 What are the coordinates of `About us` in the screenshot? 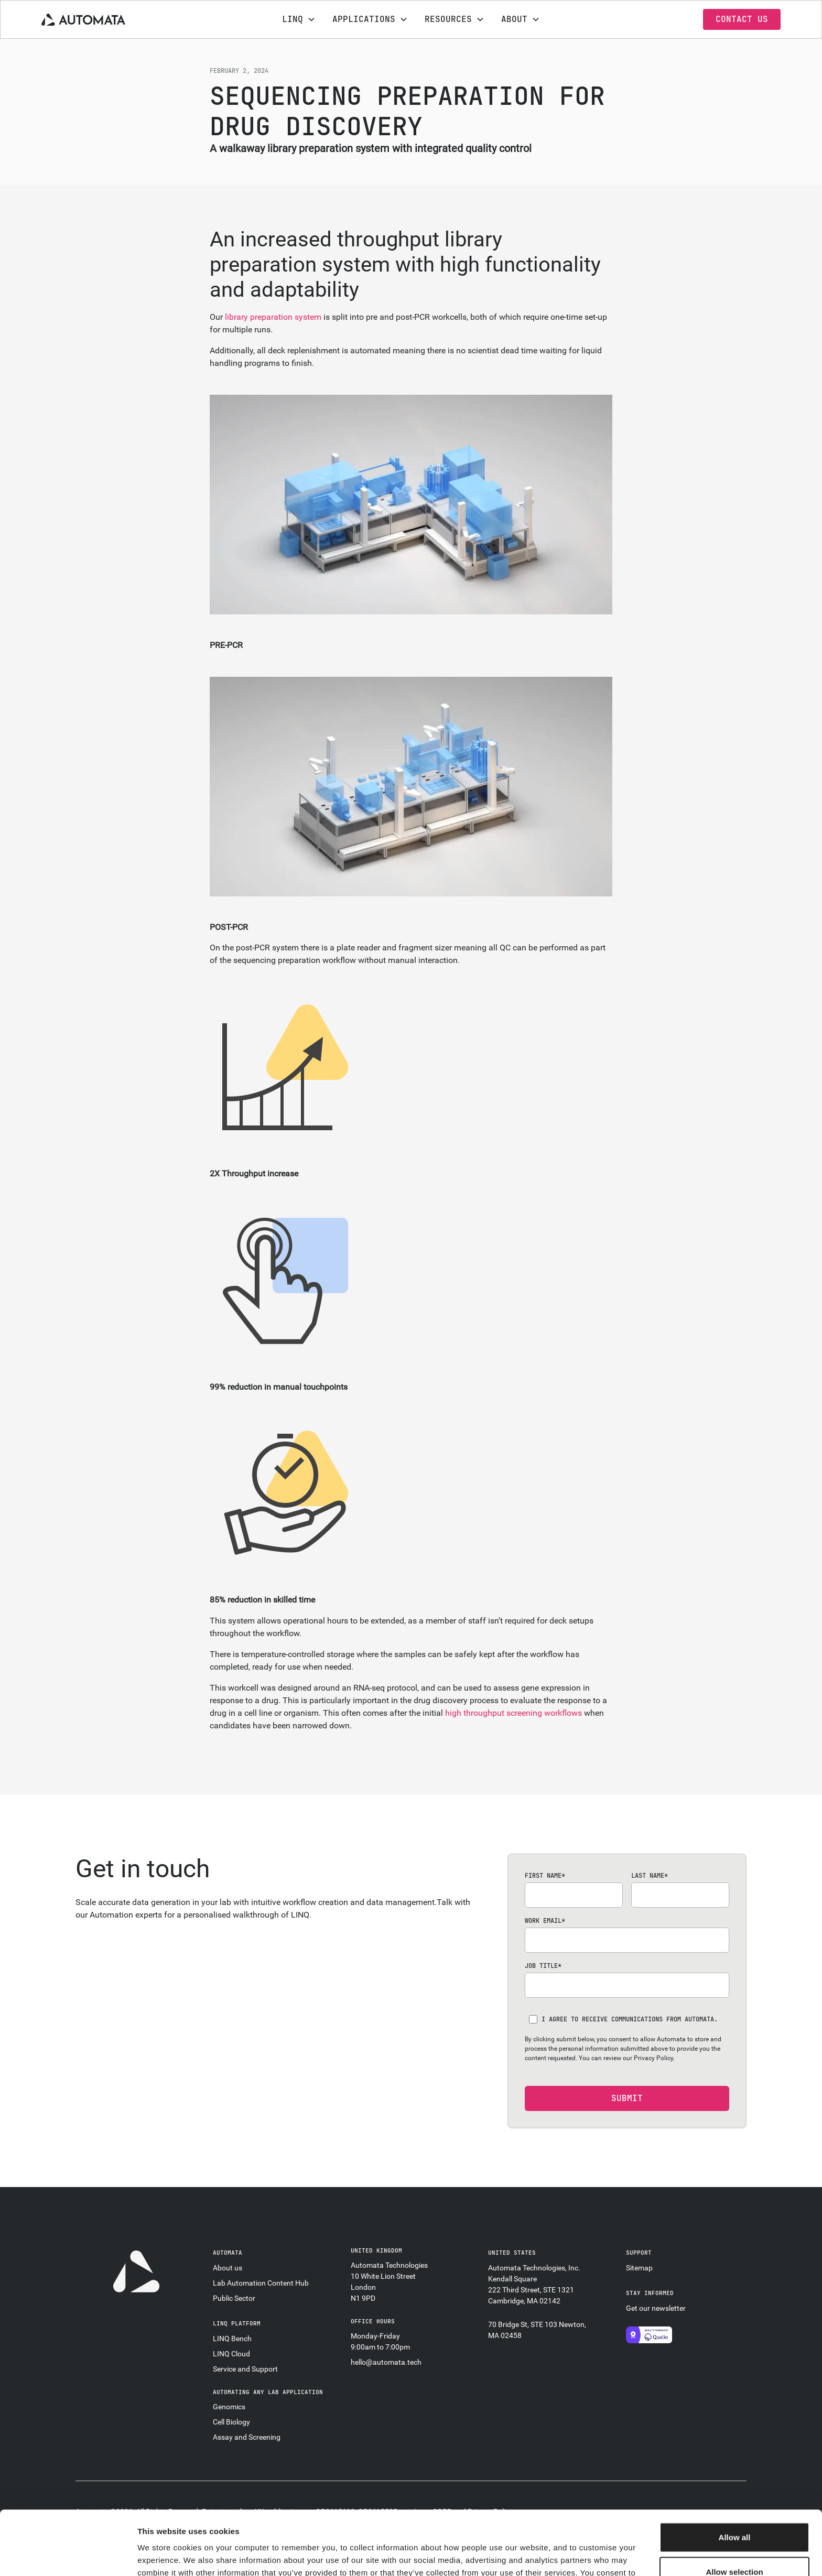 It's located at (227, 2268).